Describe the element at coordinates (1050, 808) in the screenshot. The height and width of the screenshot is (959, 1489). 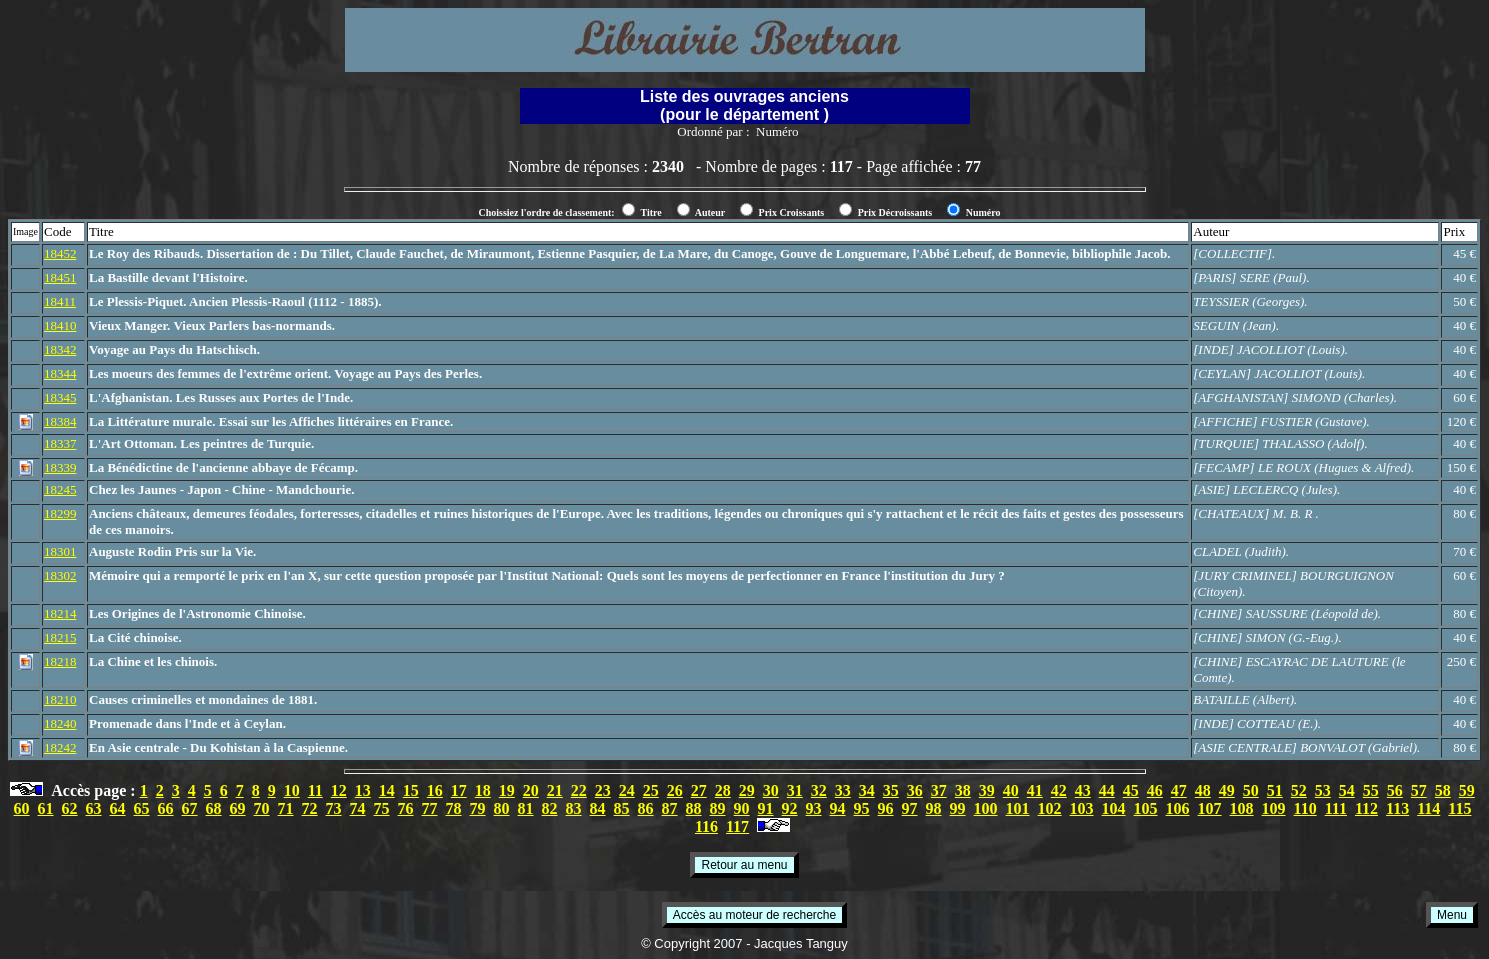
I see `102` at that location.